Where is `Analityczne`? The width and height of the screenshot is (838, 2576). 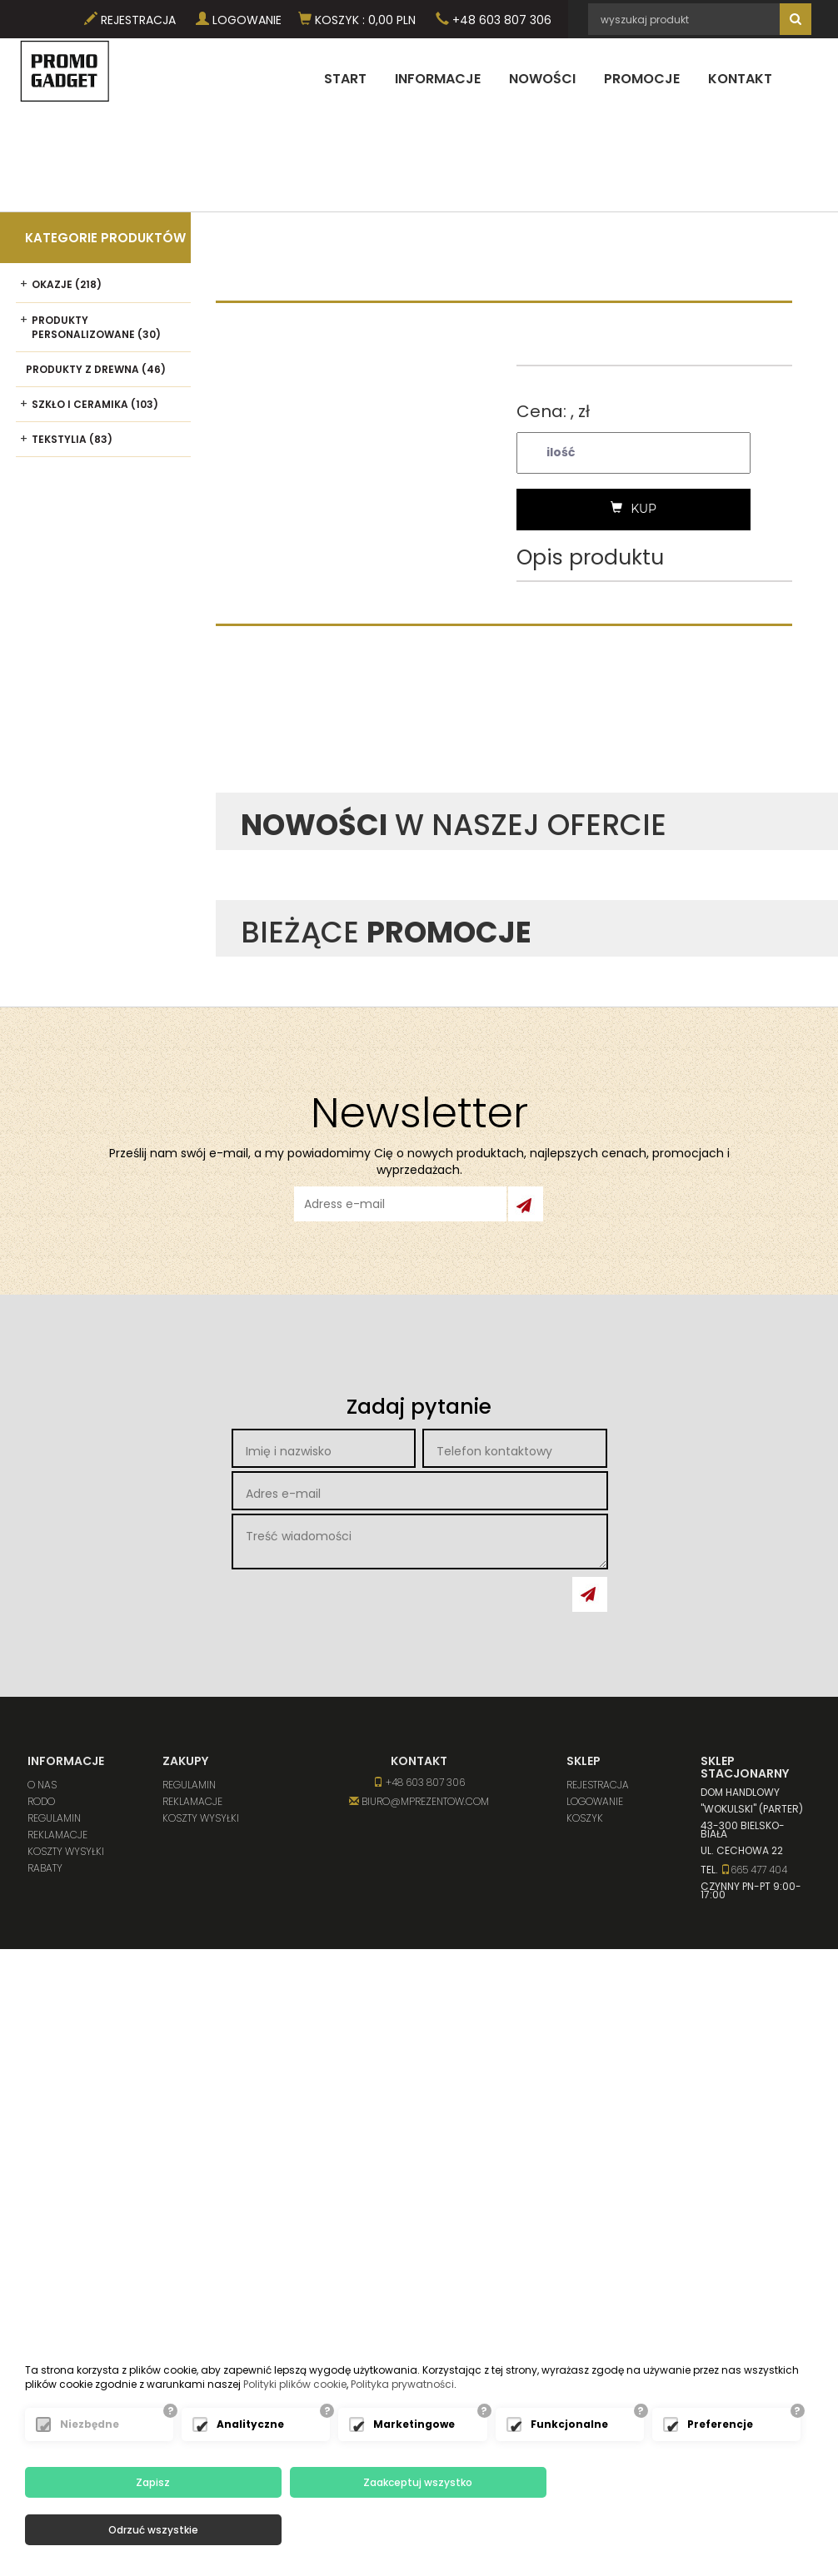
Analityczne is located at coordinates (250, 2472).